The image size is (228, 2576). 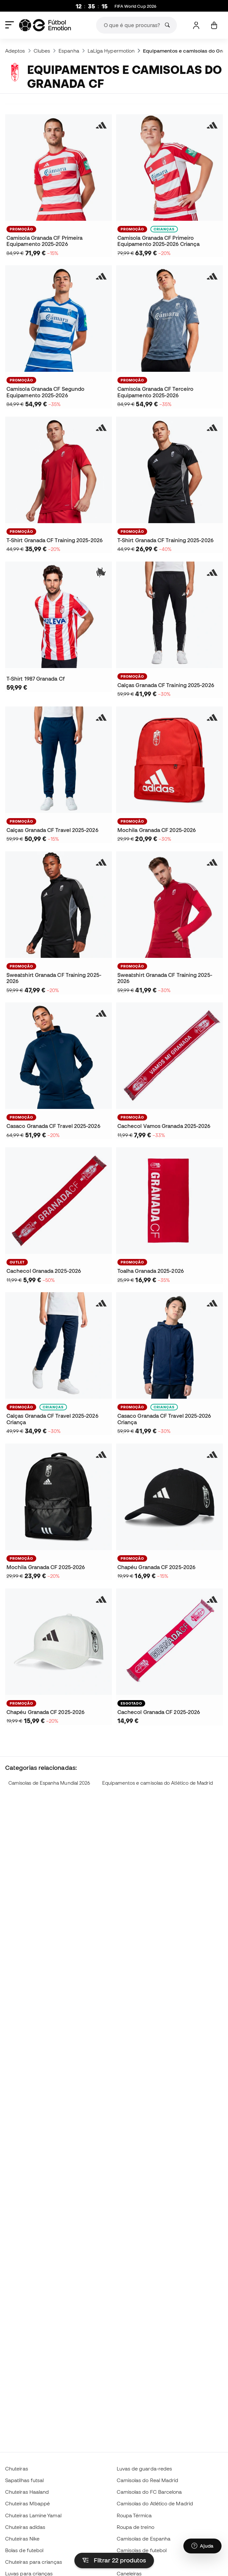 I want to click on Chuteiras Lamine Yamal, so click(x=33, y=2515).